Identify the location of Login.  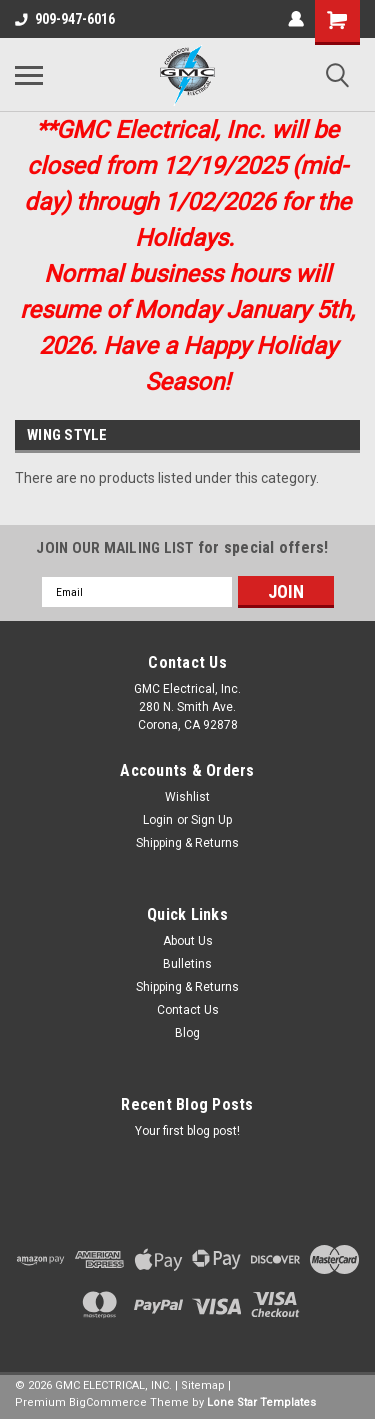
(158, 820).